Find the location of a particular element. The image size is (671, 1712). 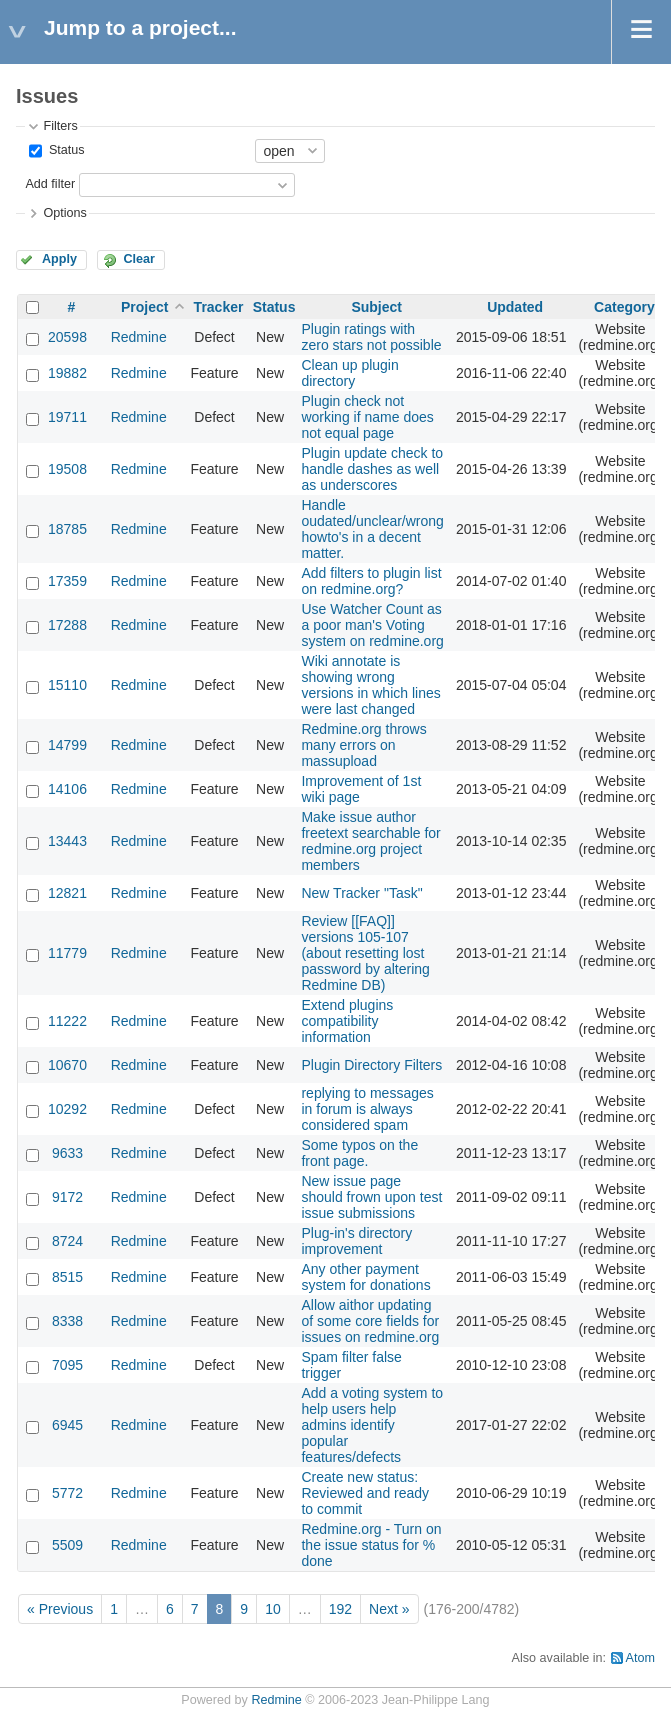

New Tracker "Task" is located at coordinates (361, 893).